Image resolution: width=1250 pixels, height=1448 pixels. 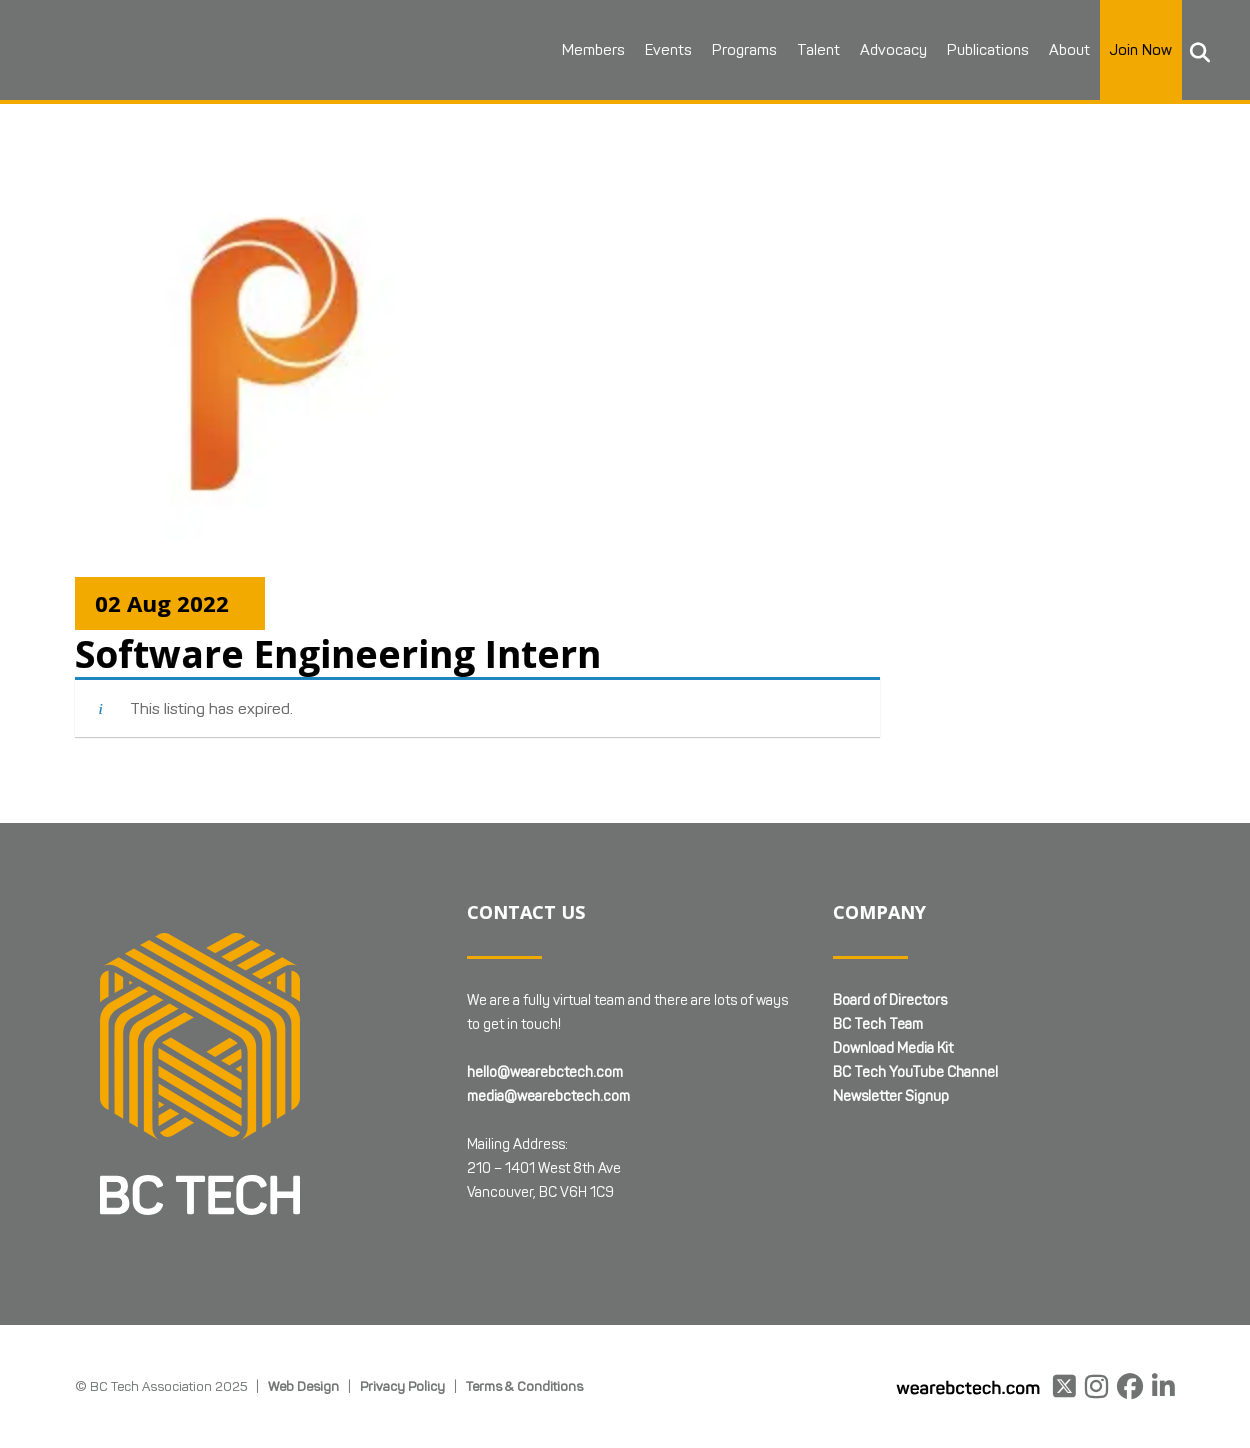 What do you see at coordinates (915, 1072) in the screenshot?
I see `BC Tech YouTube Channel` at bounding box center [915, 1072].